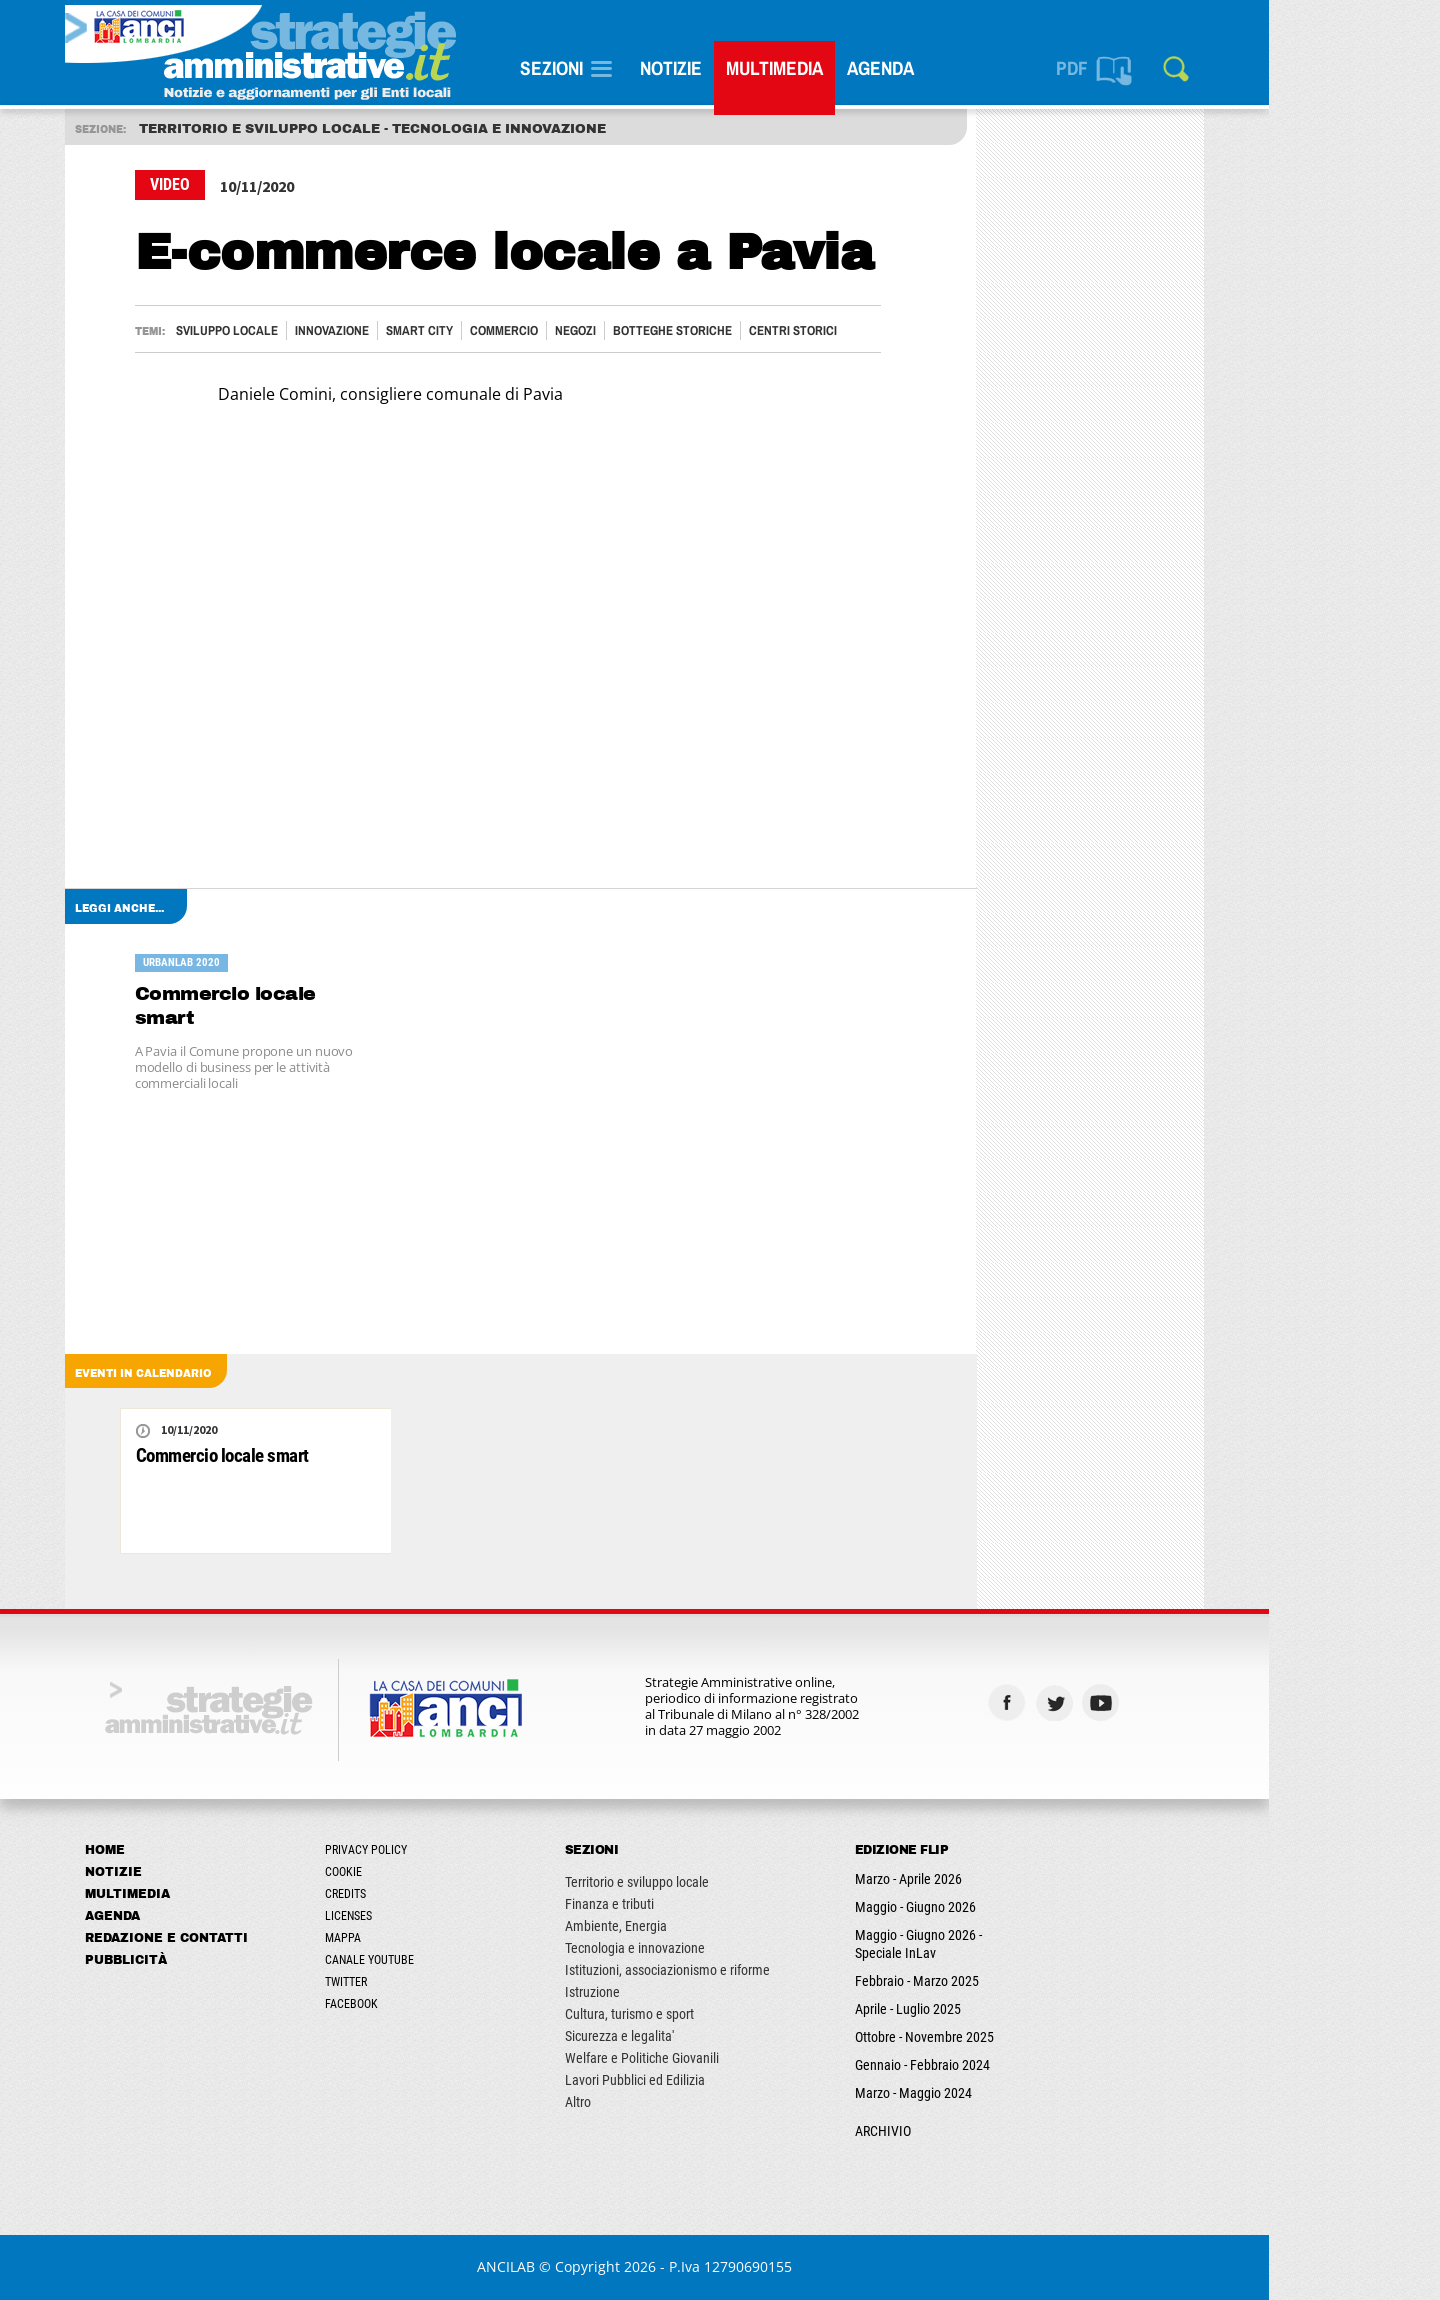 Image resolution: width=1440 pixels, height=2300 pixels. I want to click on Sviluppo locale, so click(312, 330).